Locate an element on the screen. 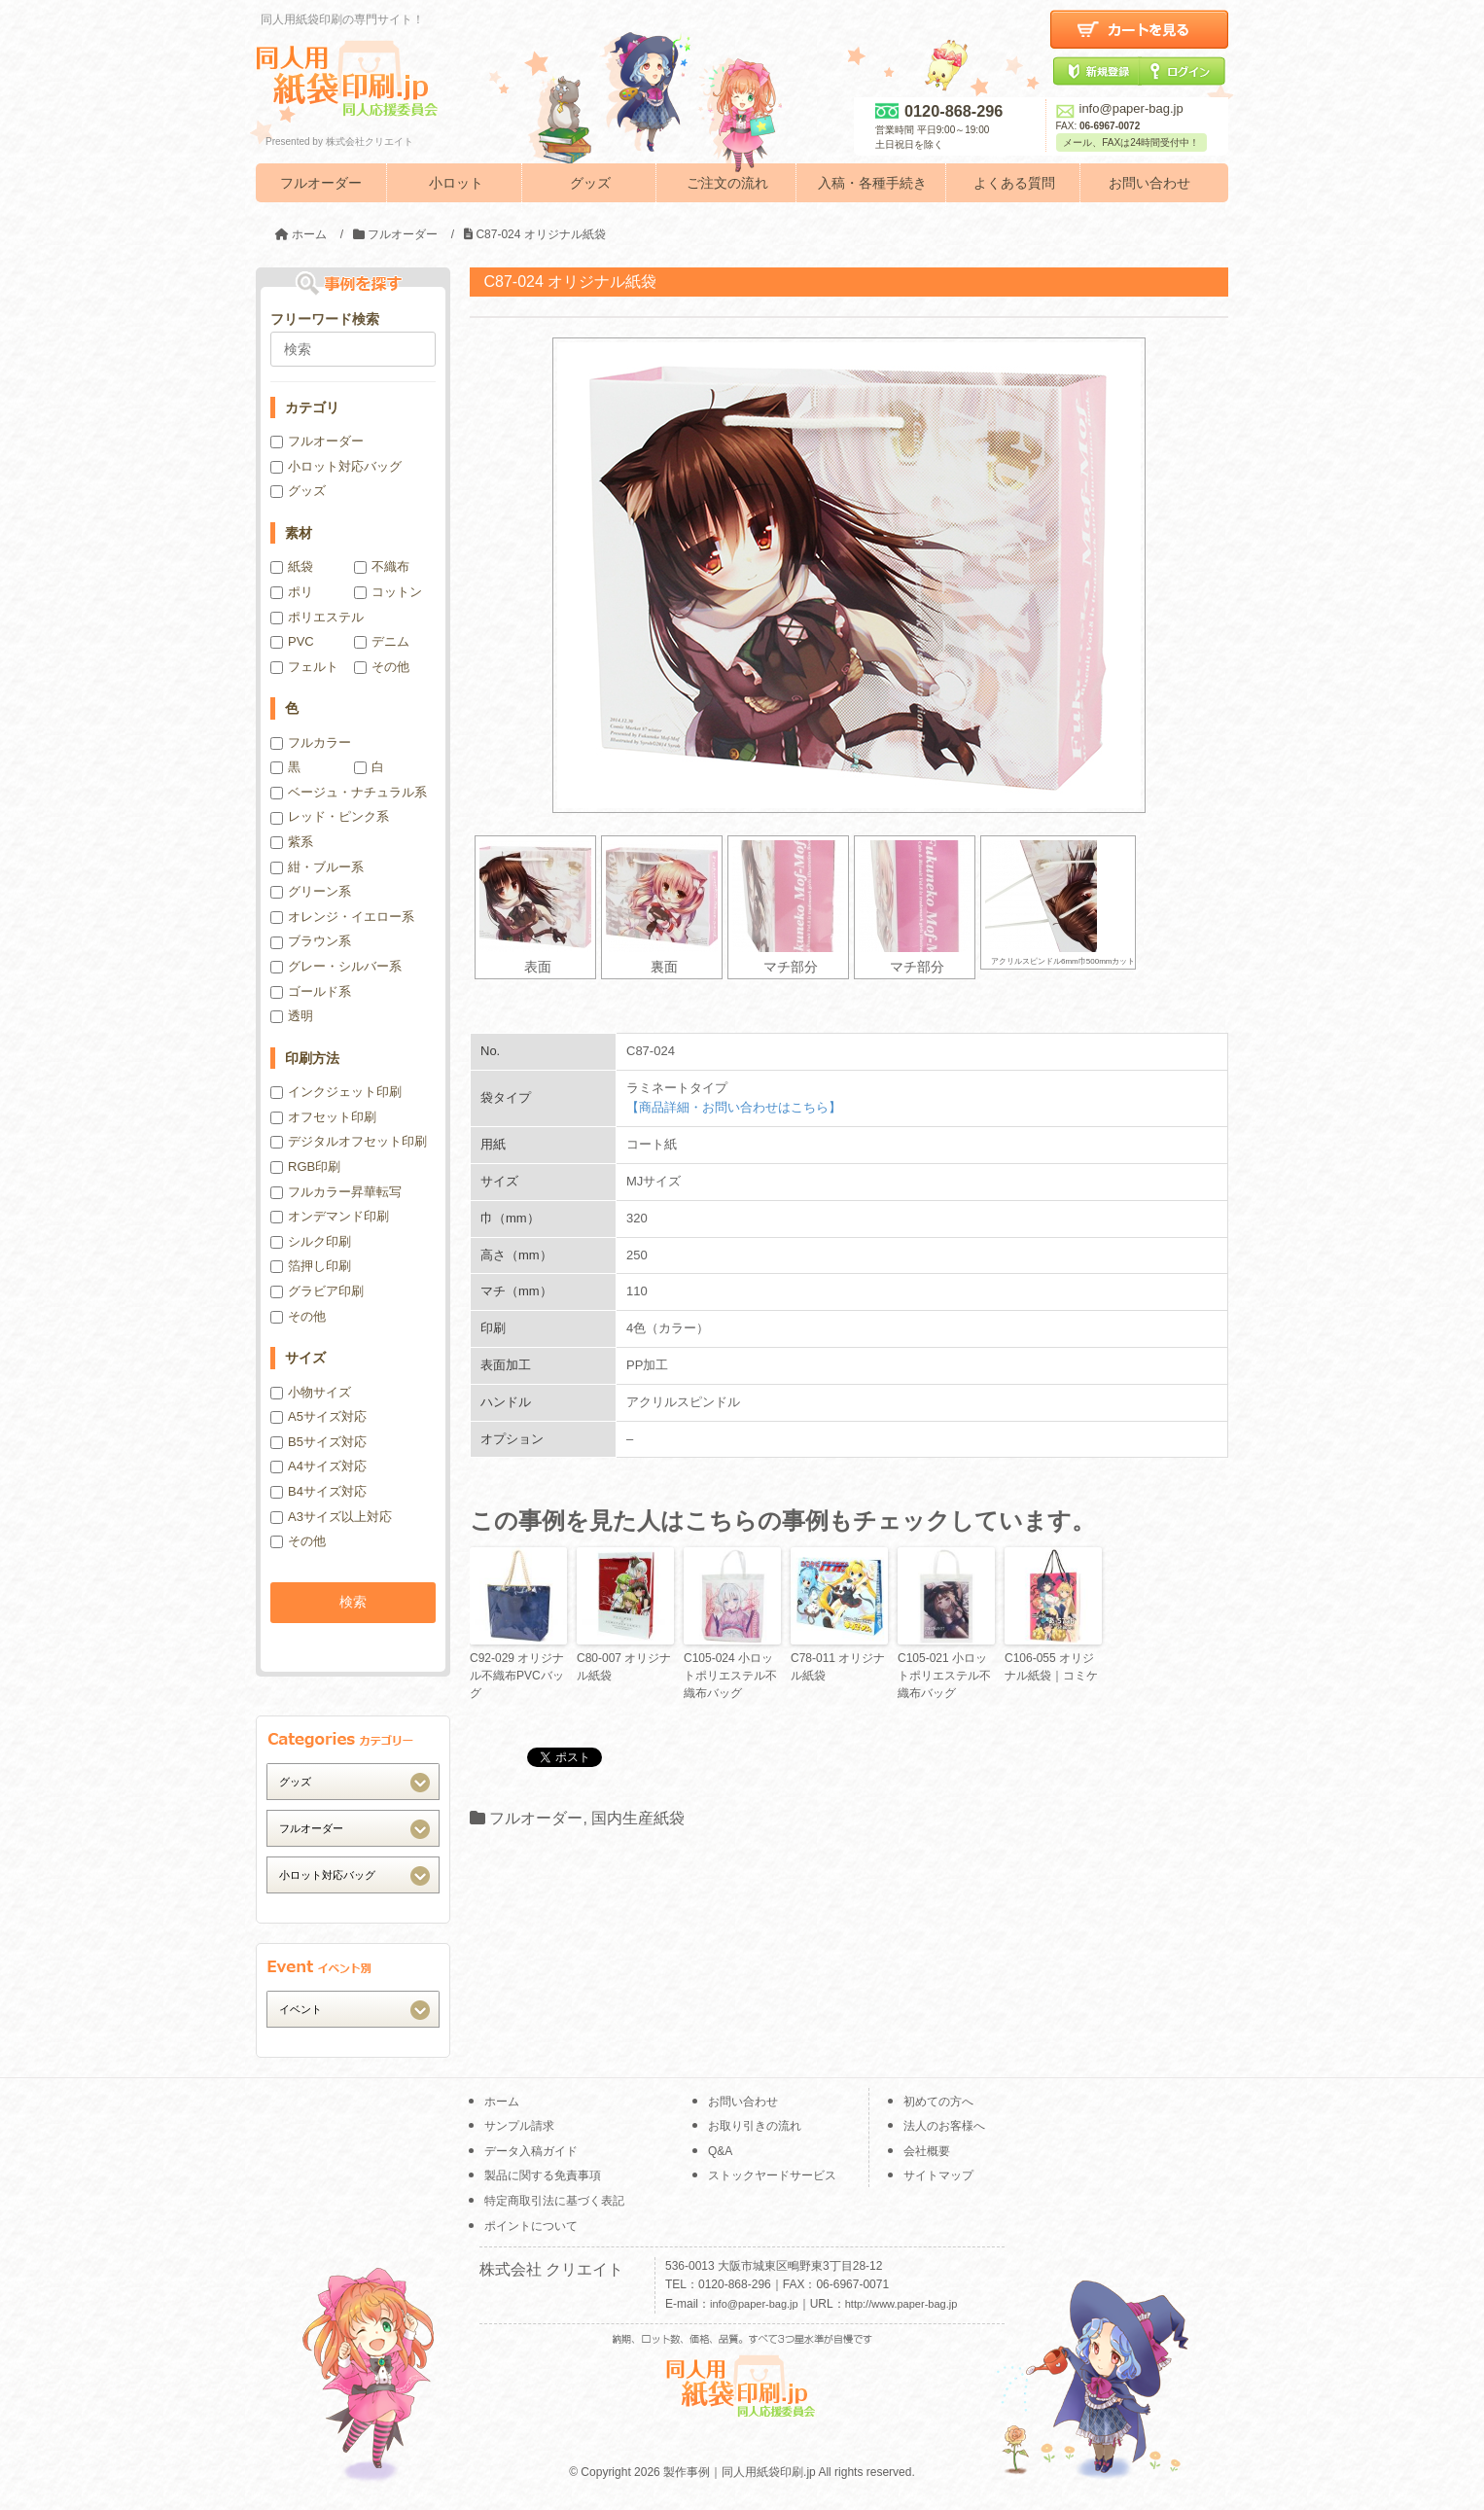  PVC is located at coordinates (292, 641).